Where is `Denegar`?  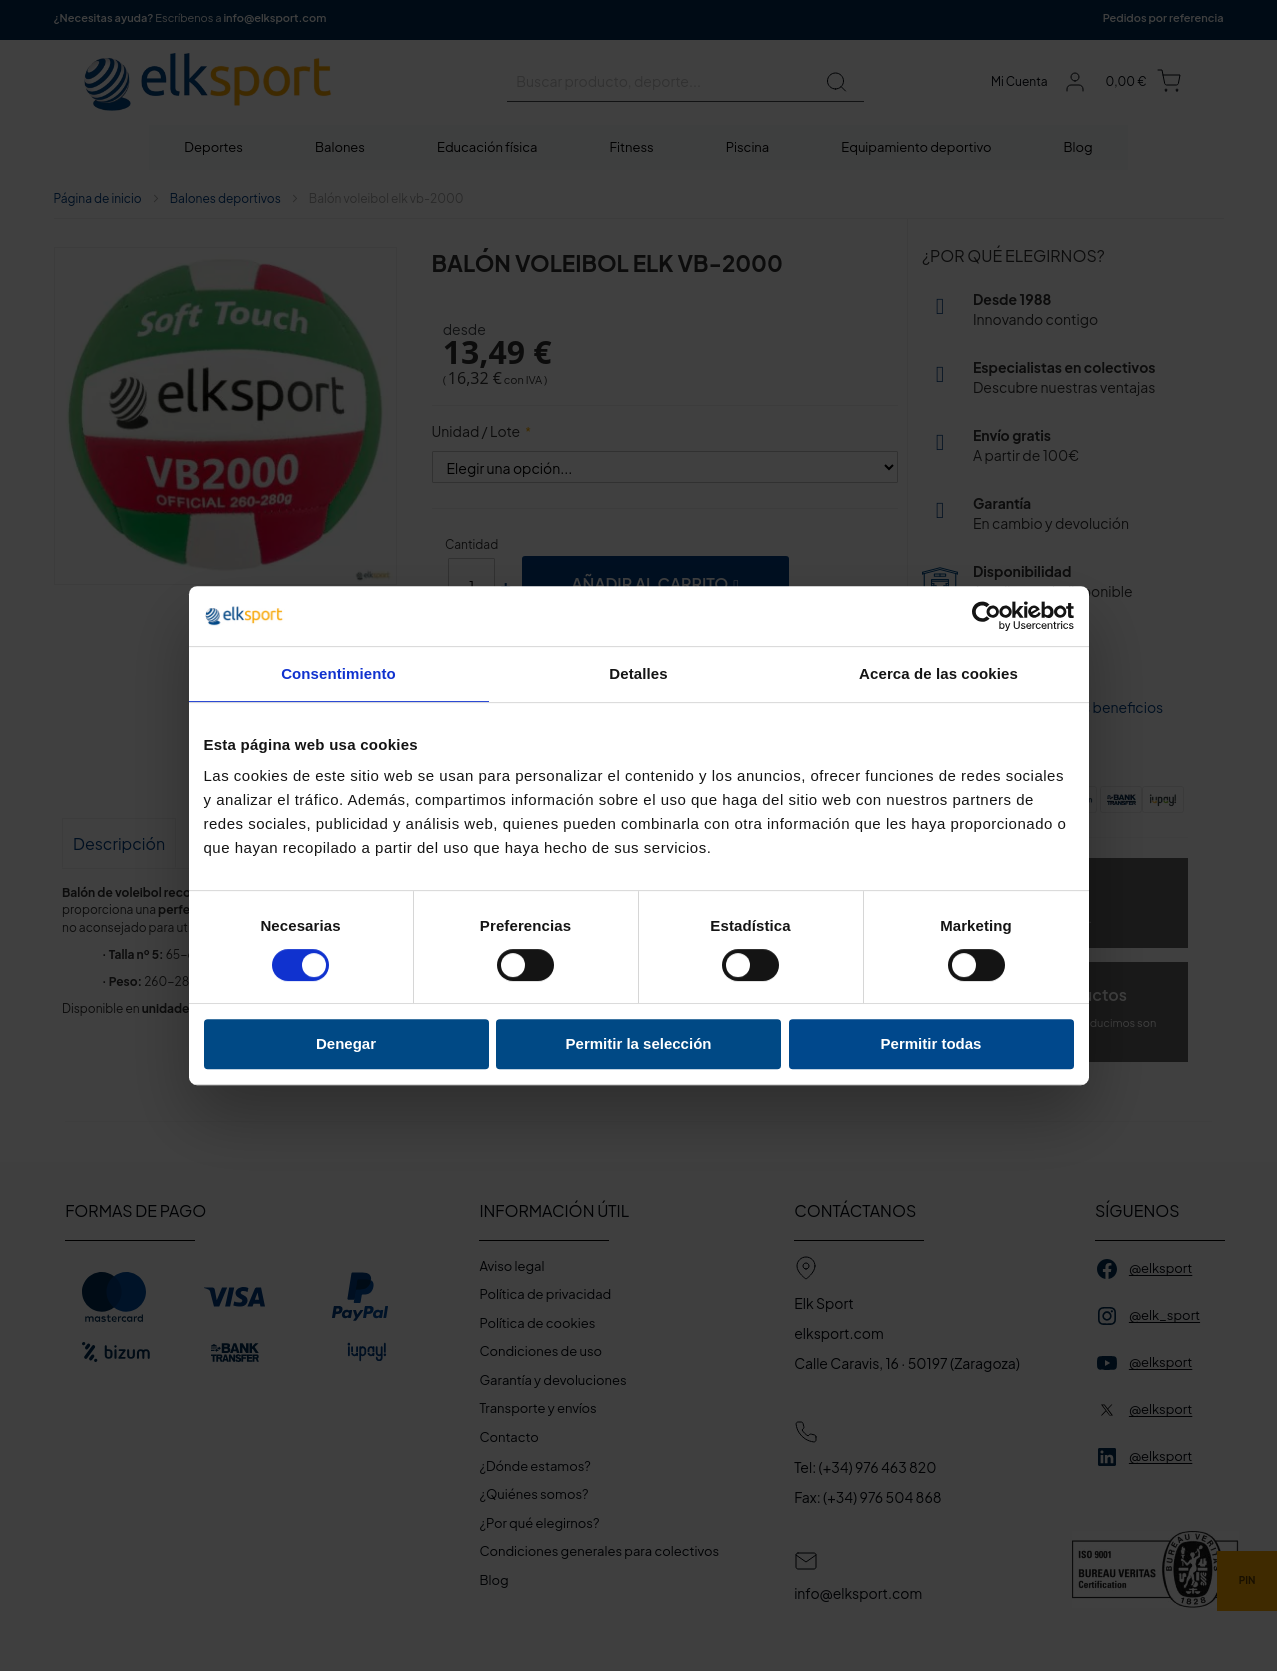
Denegar is located at coordinates (346, 1043).